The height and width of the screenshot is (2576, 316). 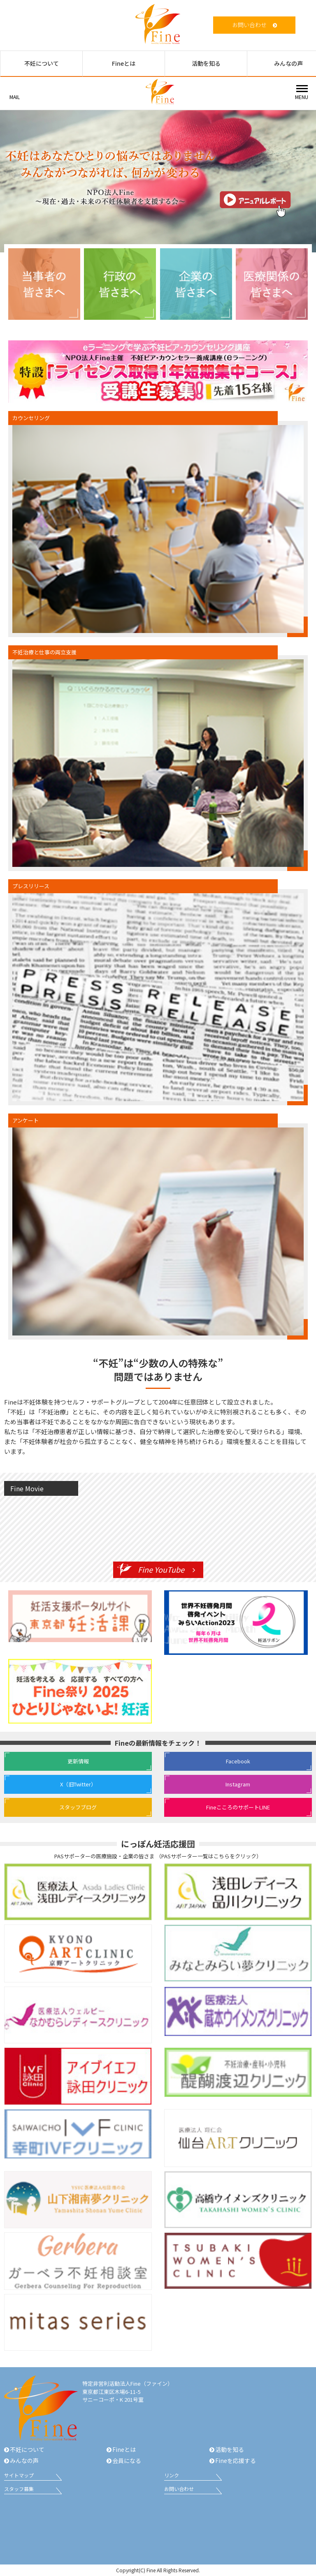 I want to click on サイトマップ, so click(x=19, y=2475).